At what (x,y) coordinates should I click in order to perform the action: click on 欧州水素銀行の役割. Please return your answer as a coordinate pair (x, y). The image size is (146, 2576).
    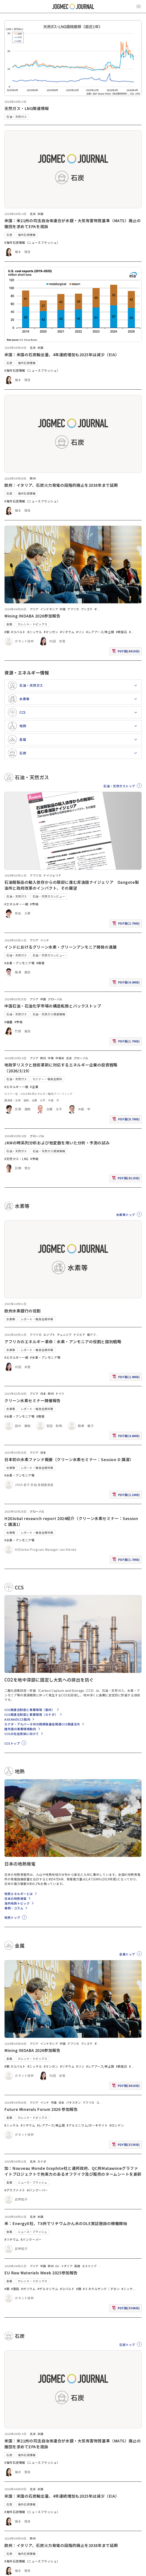
    Looking at the image, I should click on (22, 1311).